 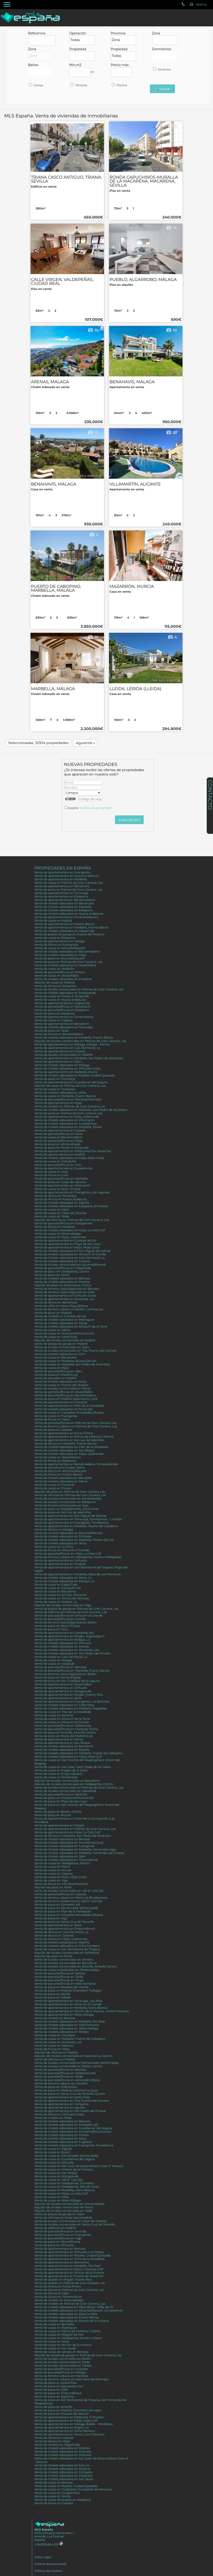 What do you see at coordinates (63, 1054) in the screenshot?
I see `Venta de locales comerciales en Madrid` at bounding box center [63, 1054].